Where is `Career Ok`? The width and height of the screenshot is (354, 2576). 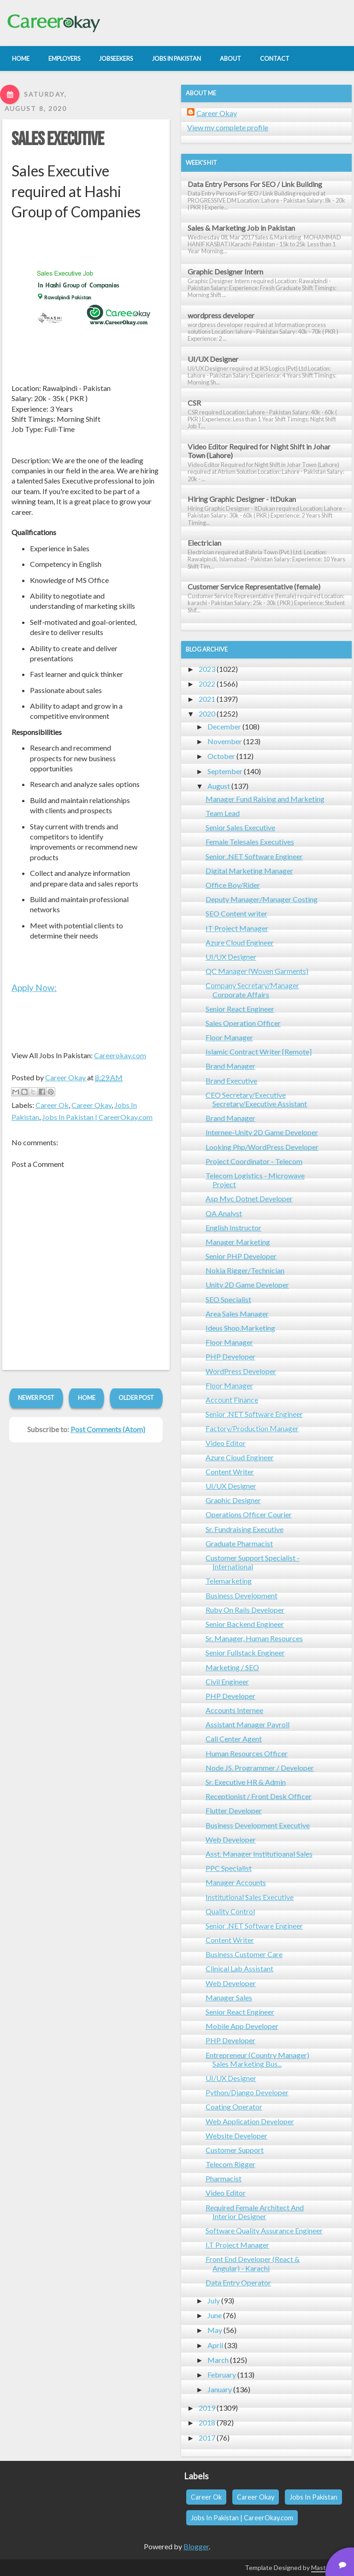
Career Ok is located at coordinates (52, 1105).